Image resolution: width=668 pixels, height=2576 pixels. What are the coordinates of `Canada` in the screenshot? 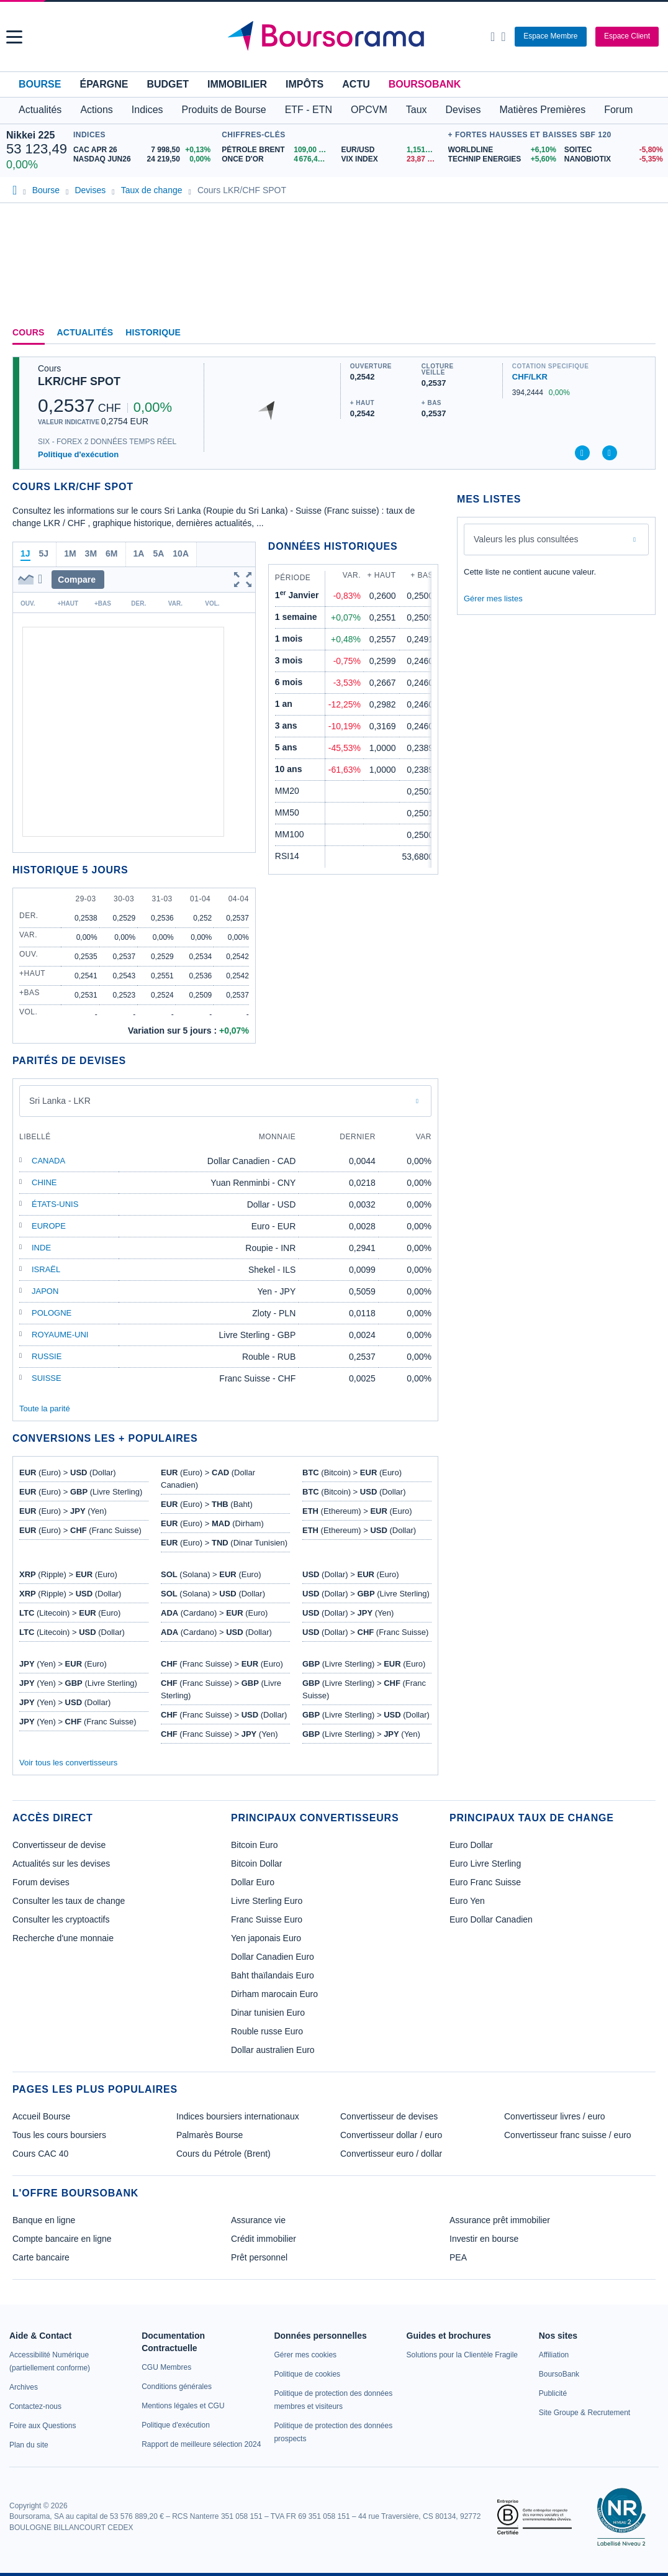 It's located at (48, 1160).